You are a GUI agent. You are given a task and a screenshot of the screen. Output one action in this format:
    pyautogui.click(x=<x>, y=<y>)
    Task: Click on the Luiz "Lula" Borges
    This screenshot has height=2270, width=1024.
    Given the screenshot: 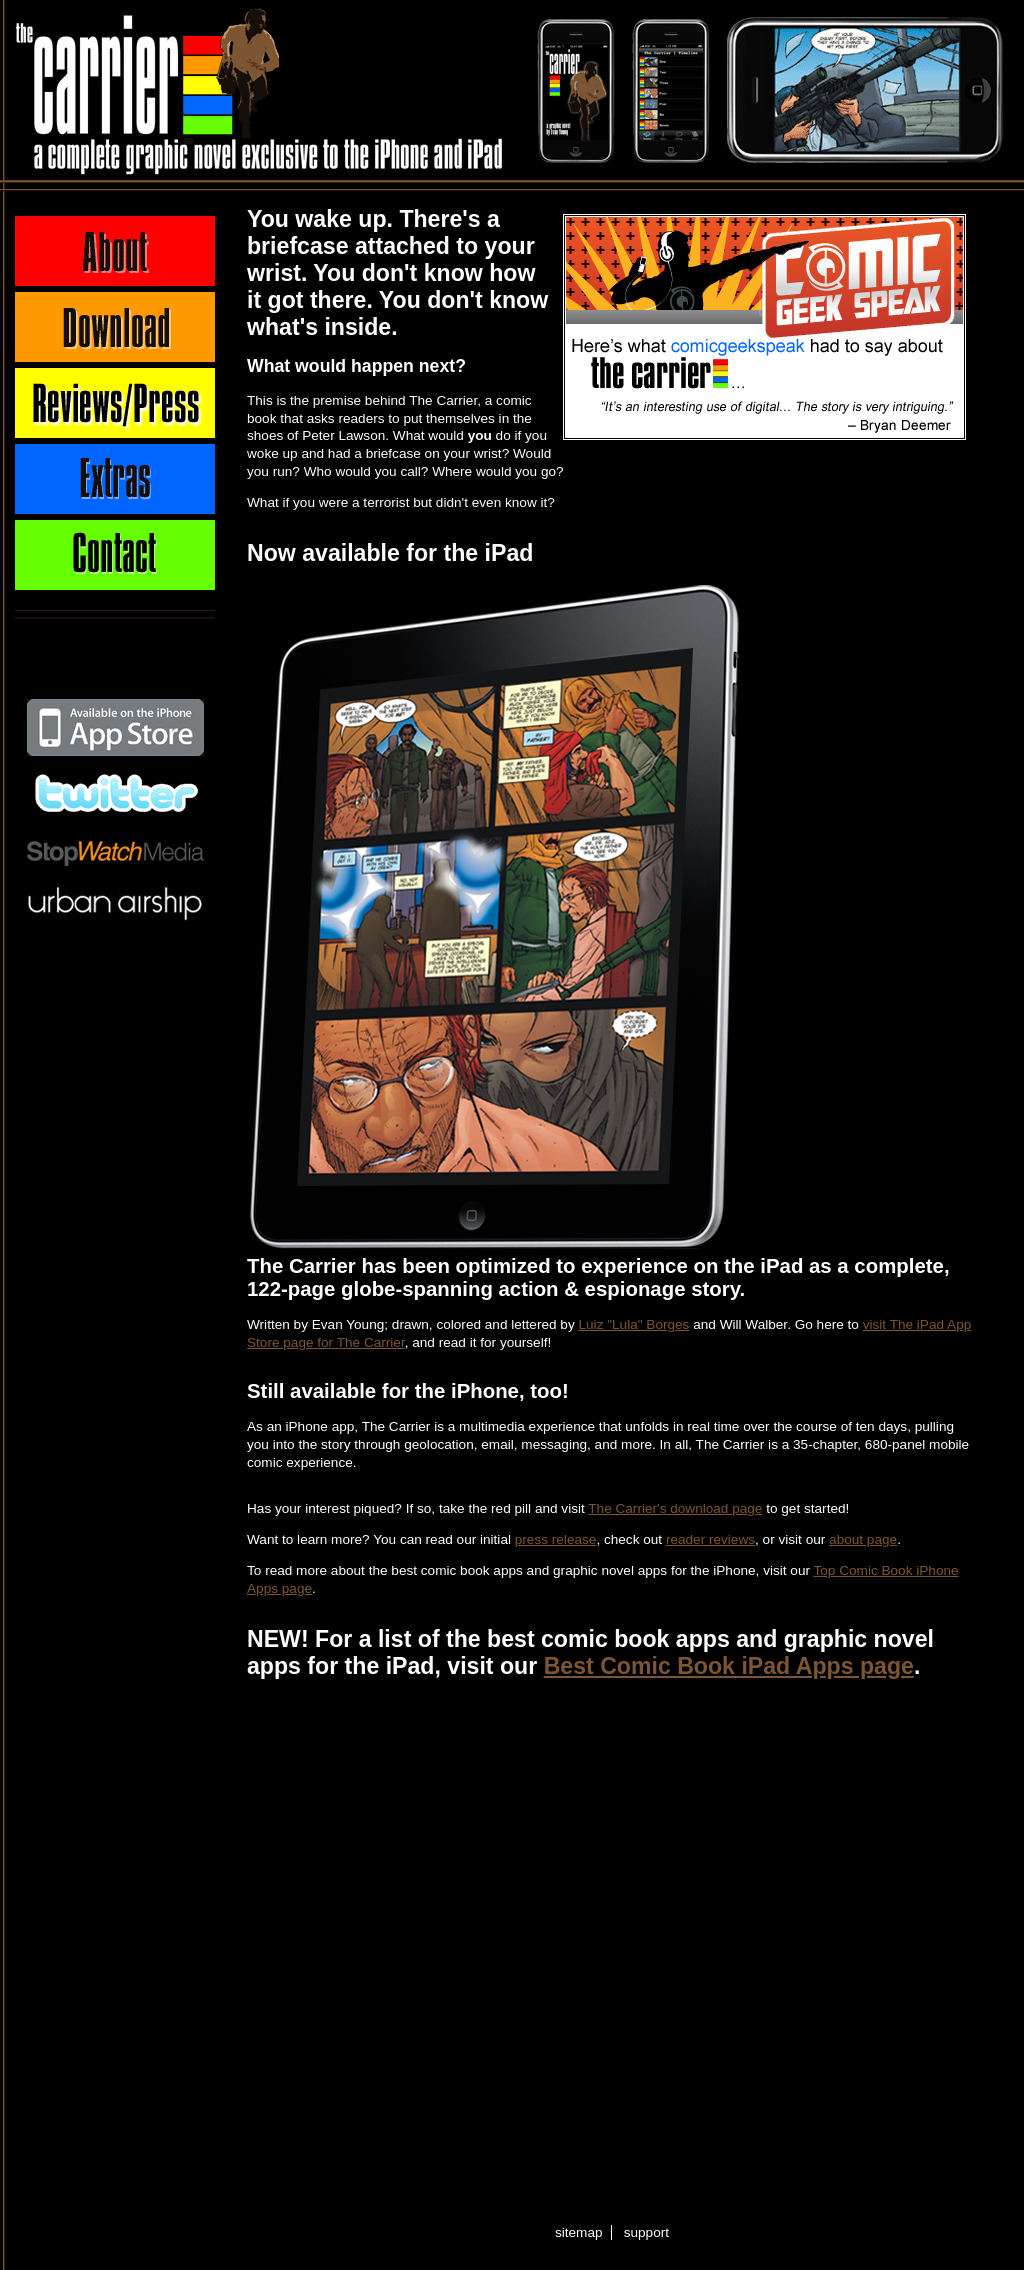 What is the action you would take?
    pyautogui.click(x=634, y=1324)
    